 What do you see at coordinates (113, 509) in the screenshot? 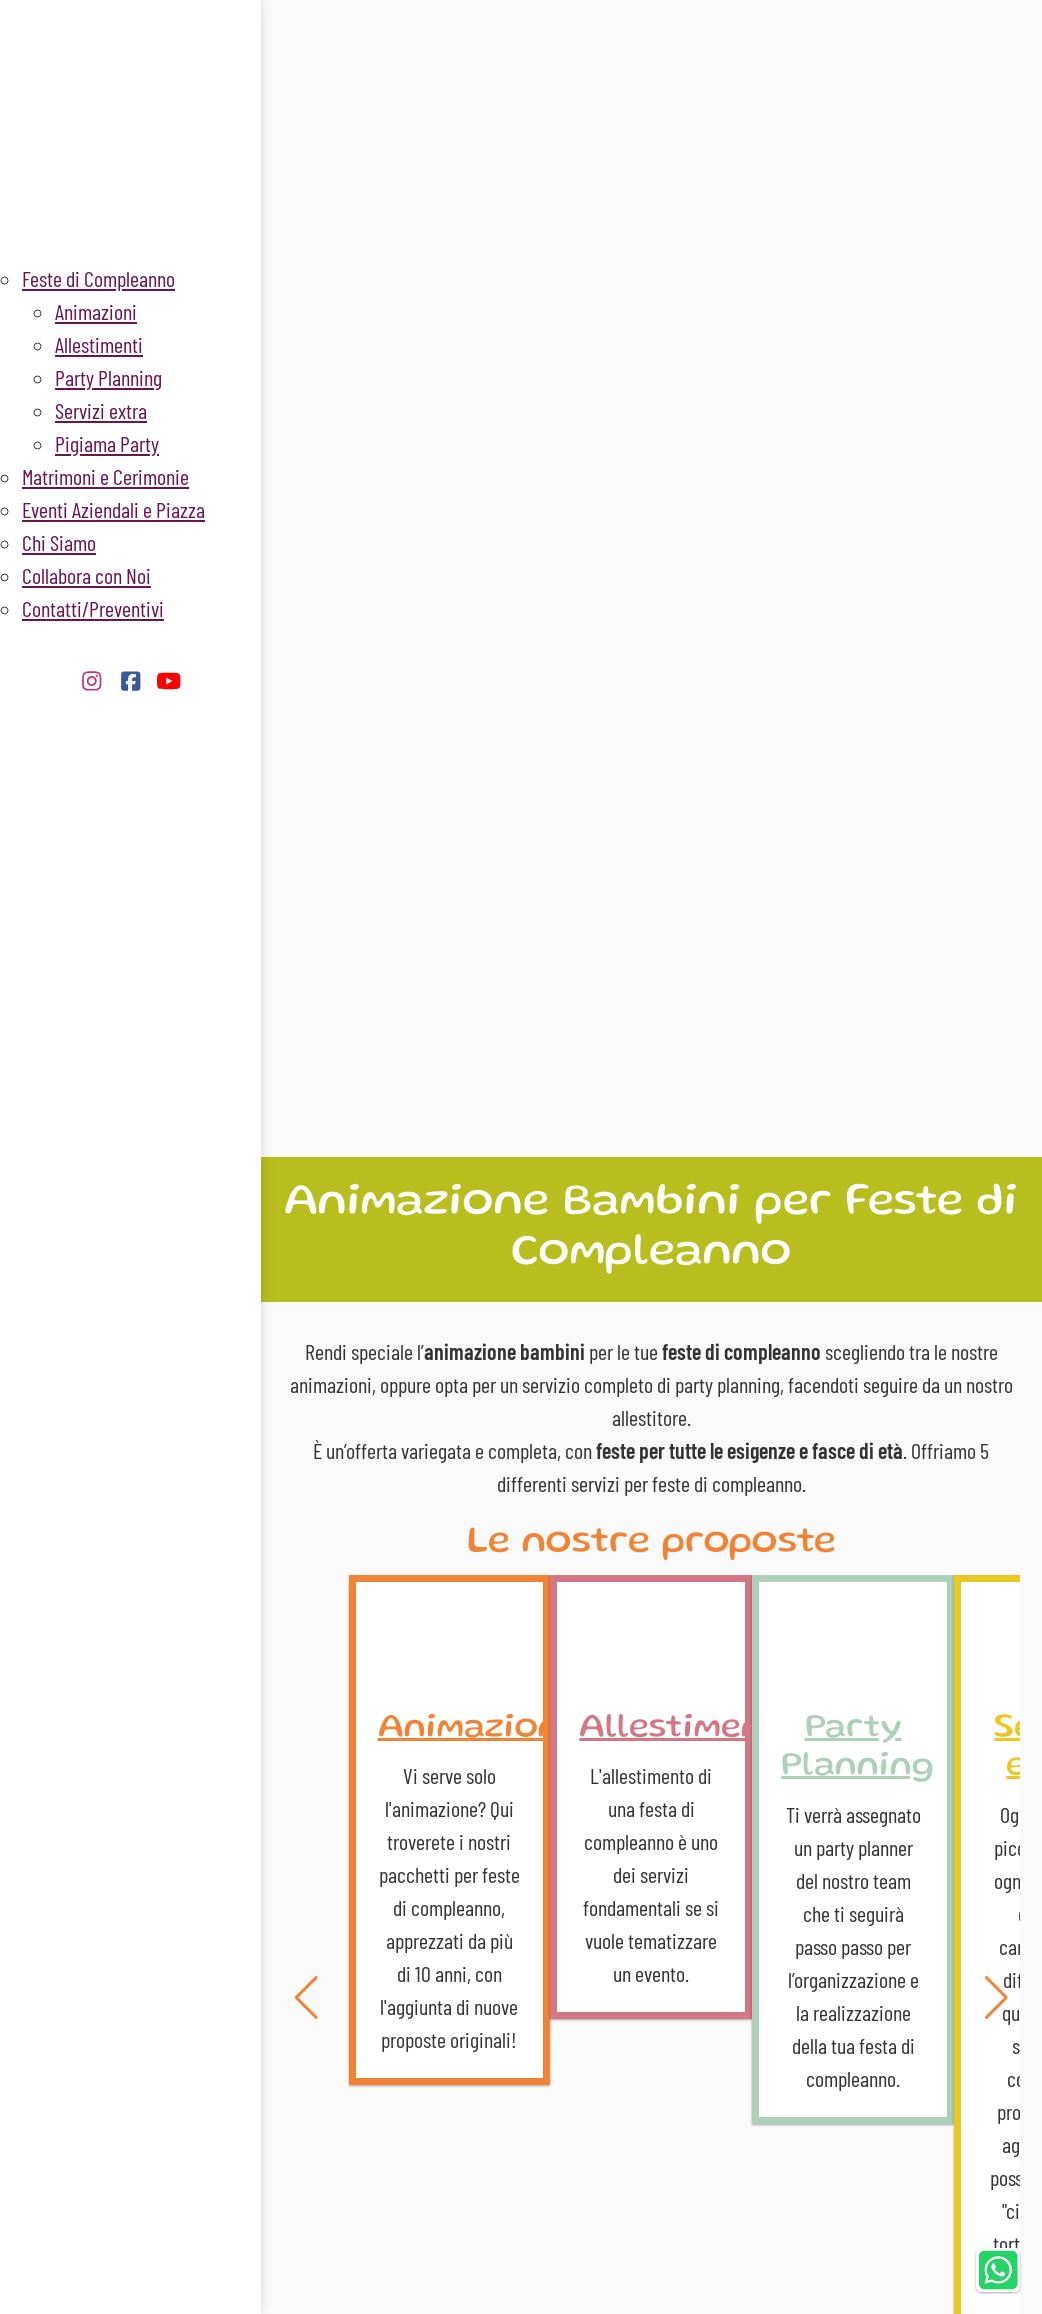
I see `Eventi Aziendali e Piazza` at bounding box center [113, 509].